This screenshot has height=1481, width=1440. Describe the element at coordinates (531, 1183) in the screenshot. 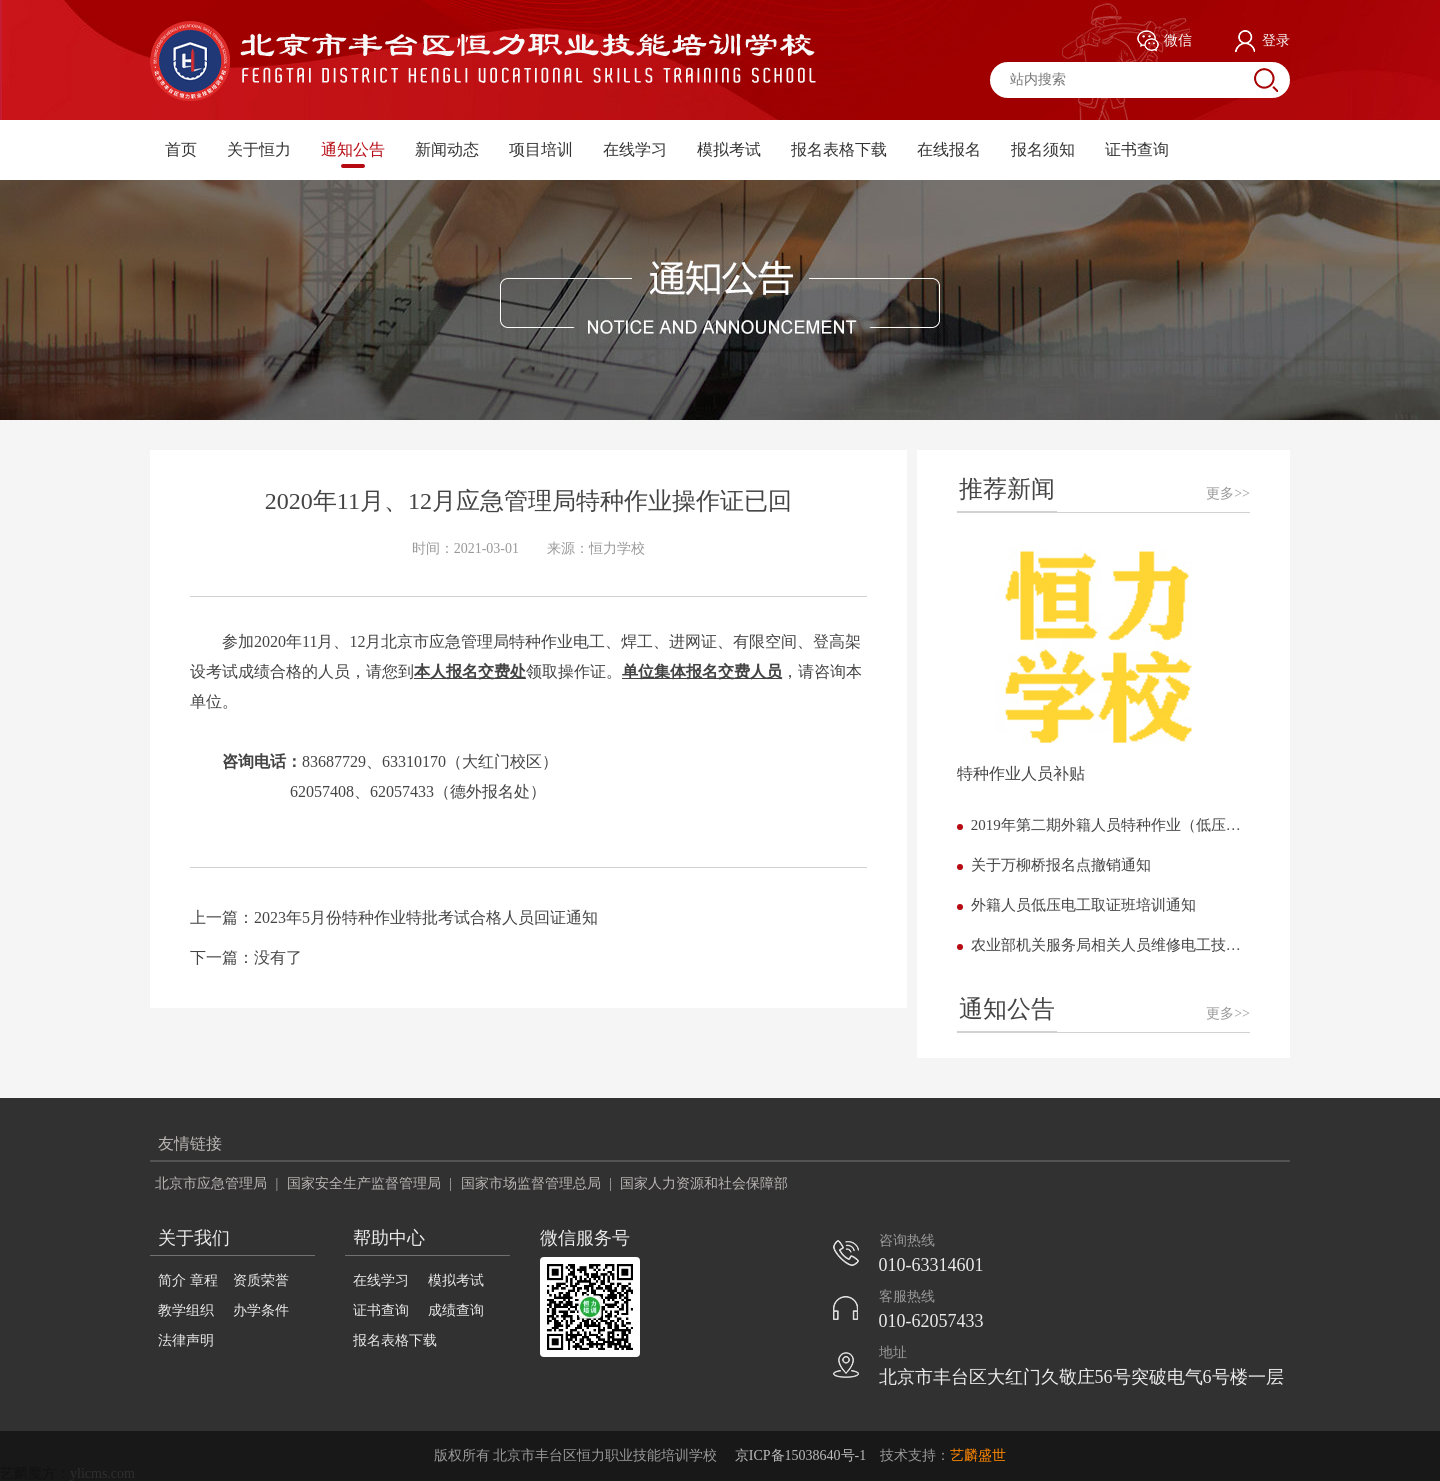

I see `国家市场监督管理总局` at that location.